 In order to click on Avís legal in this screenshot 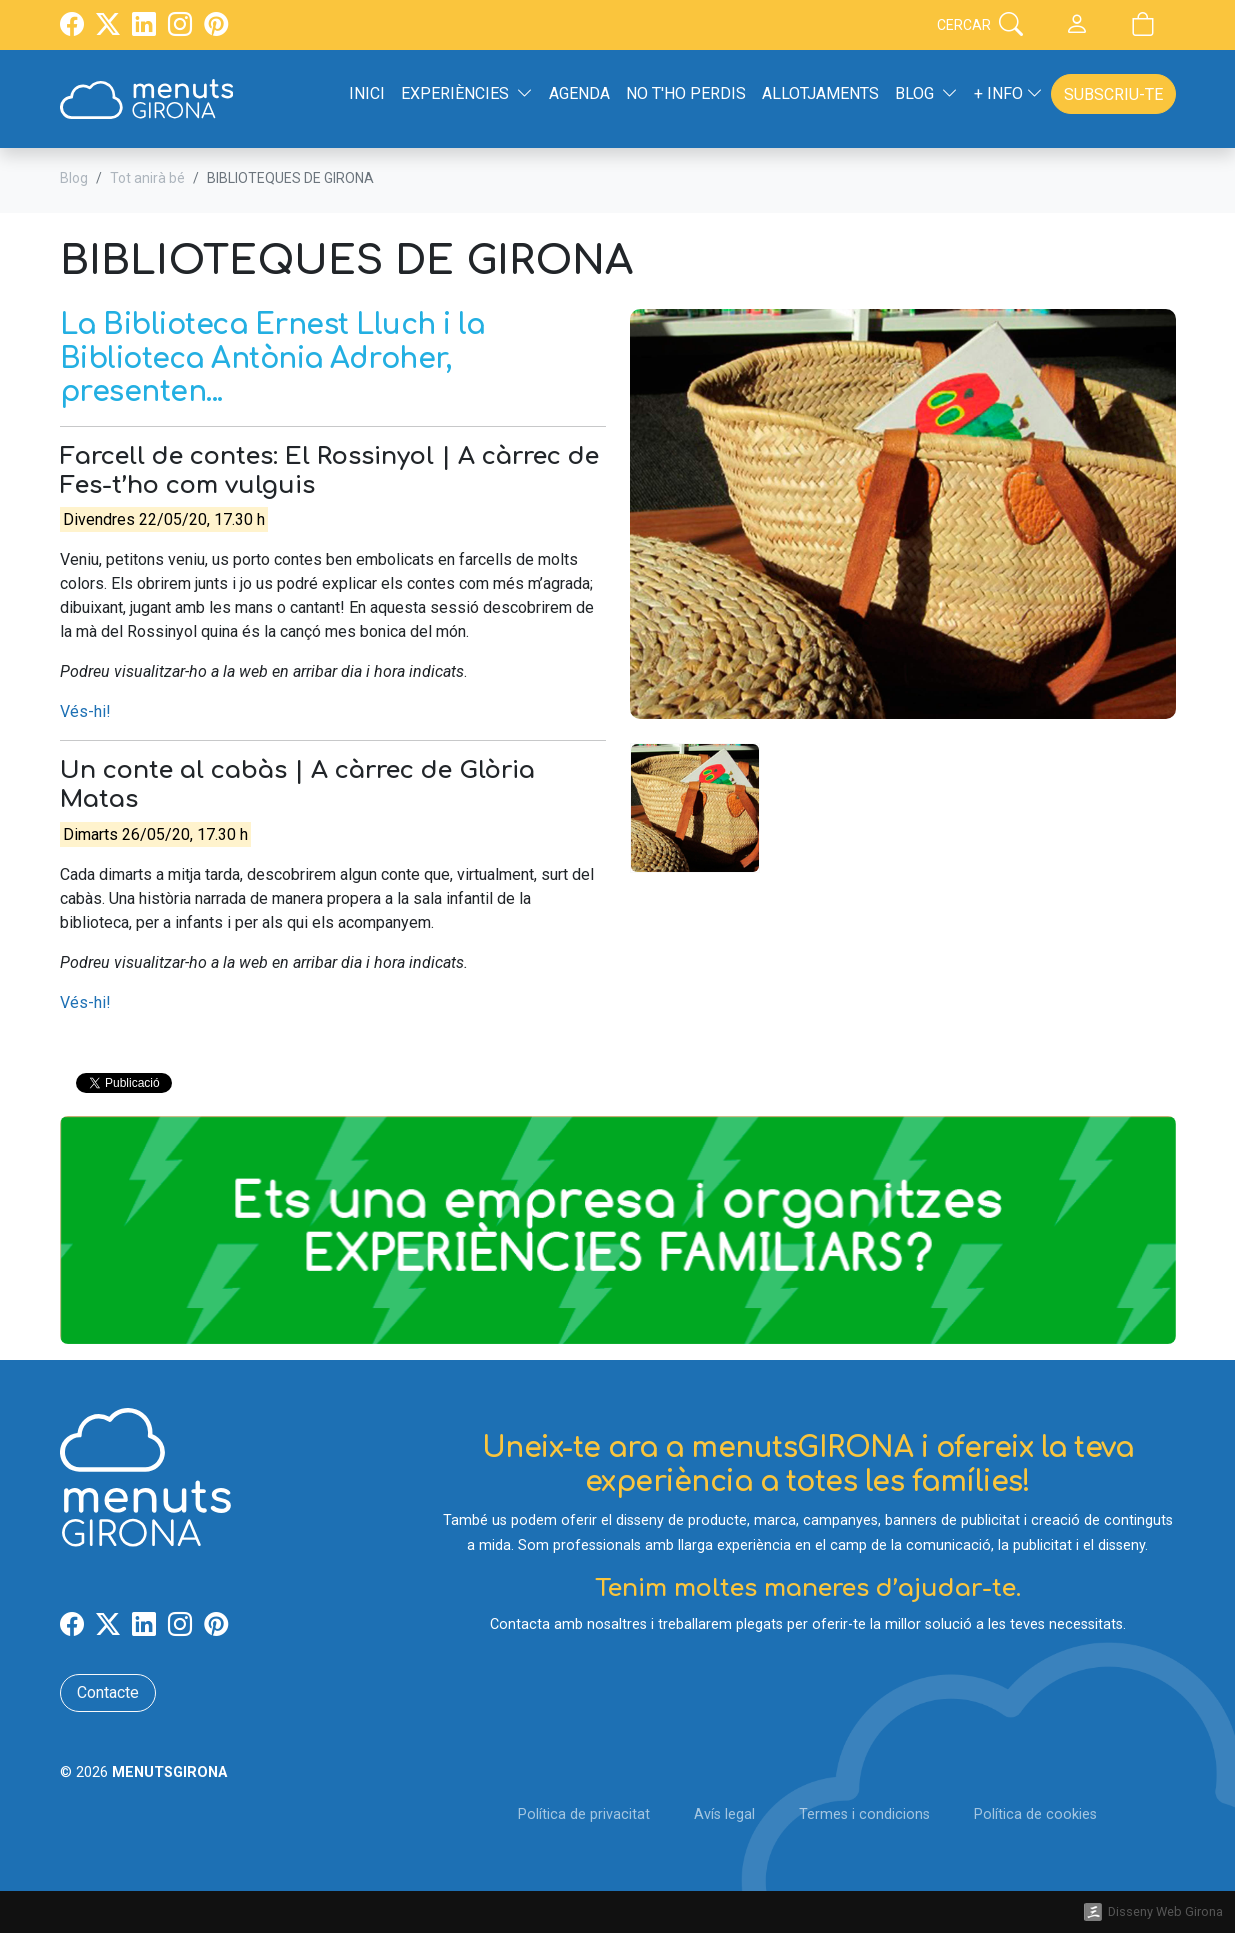, I will do `click(724, 1814)`.